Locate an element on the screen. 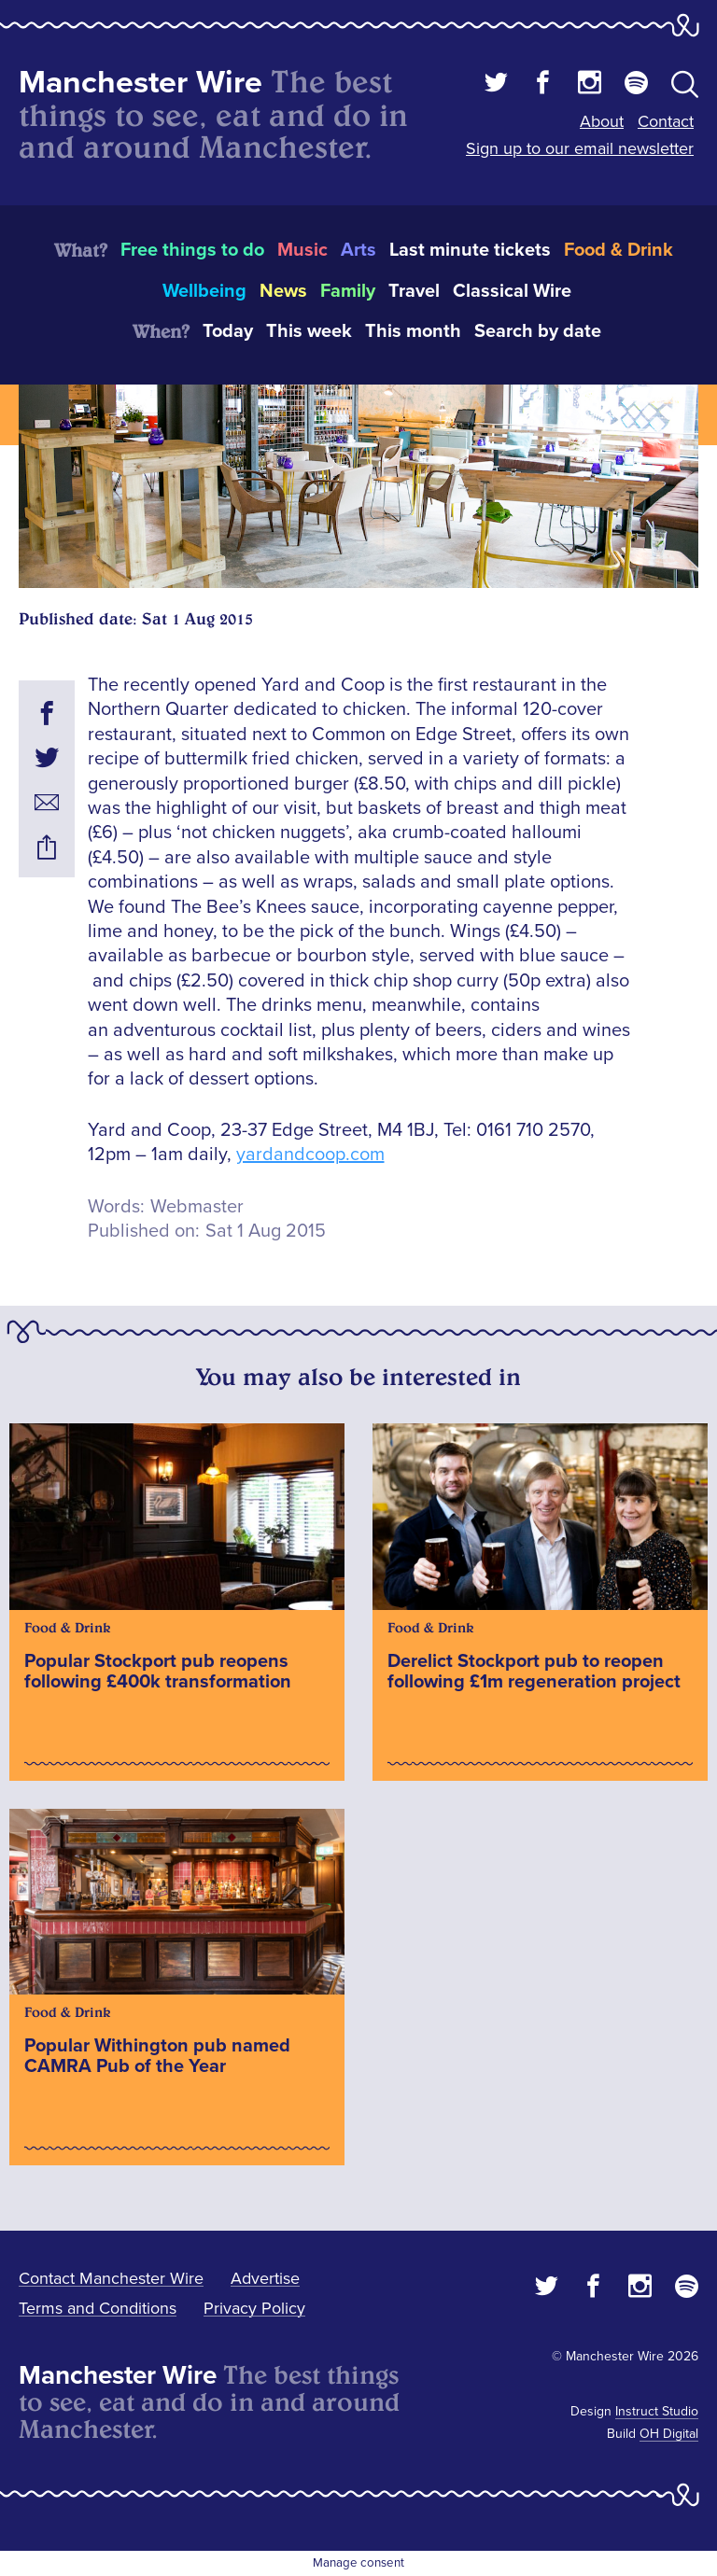 This screenshot has height=2576, width=717. Terms and Conditions is located at coordinates (97, 2308).